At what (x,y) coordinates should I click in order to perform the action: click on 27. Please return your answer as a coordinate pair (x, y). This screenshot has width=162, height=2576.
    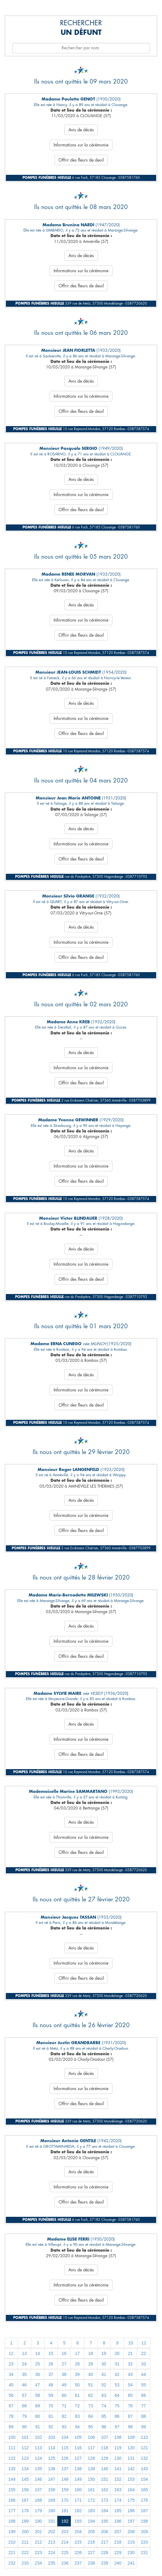
    Looking at the image, I should click on (64, 2363).